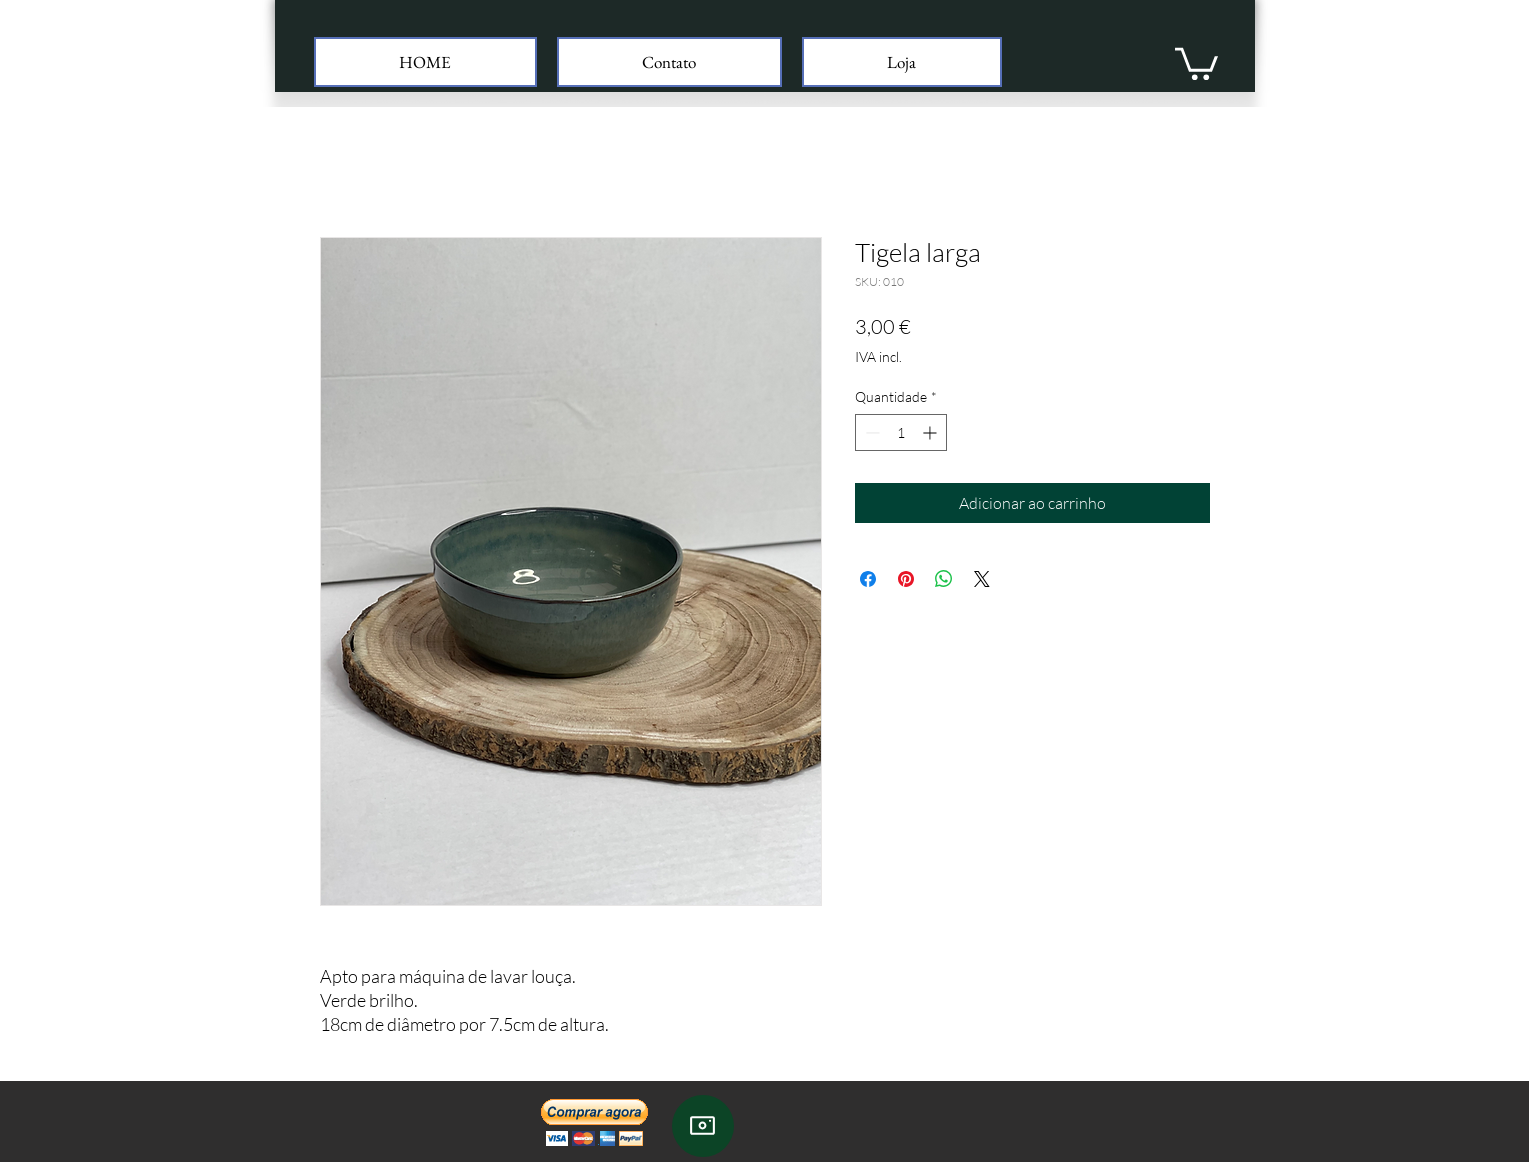 The width and height of the screenshot is (1529, 1162). I want to click on [Share on X], so click(982, 579).